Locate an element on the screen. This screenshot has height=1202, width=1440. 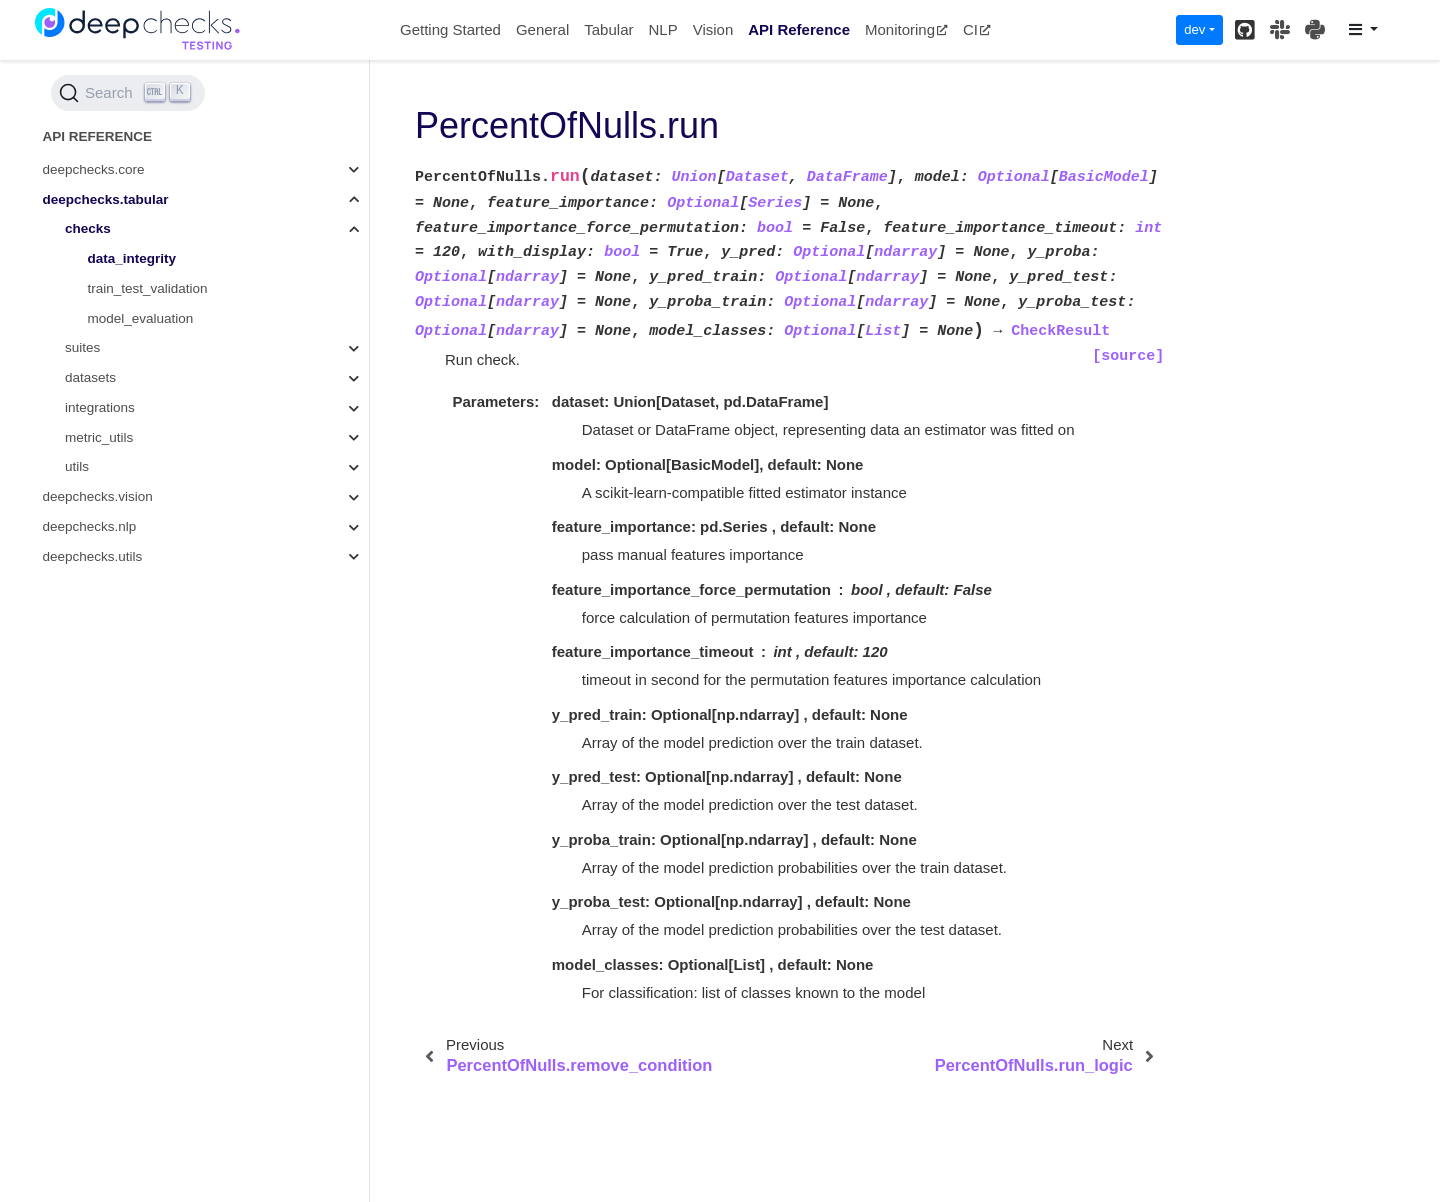
checks is located at coordinates (88, 228).